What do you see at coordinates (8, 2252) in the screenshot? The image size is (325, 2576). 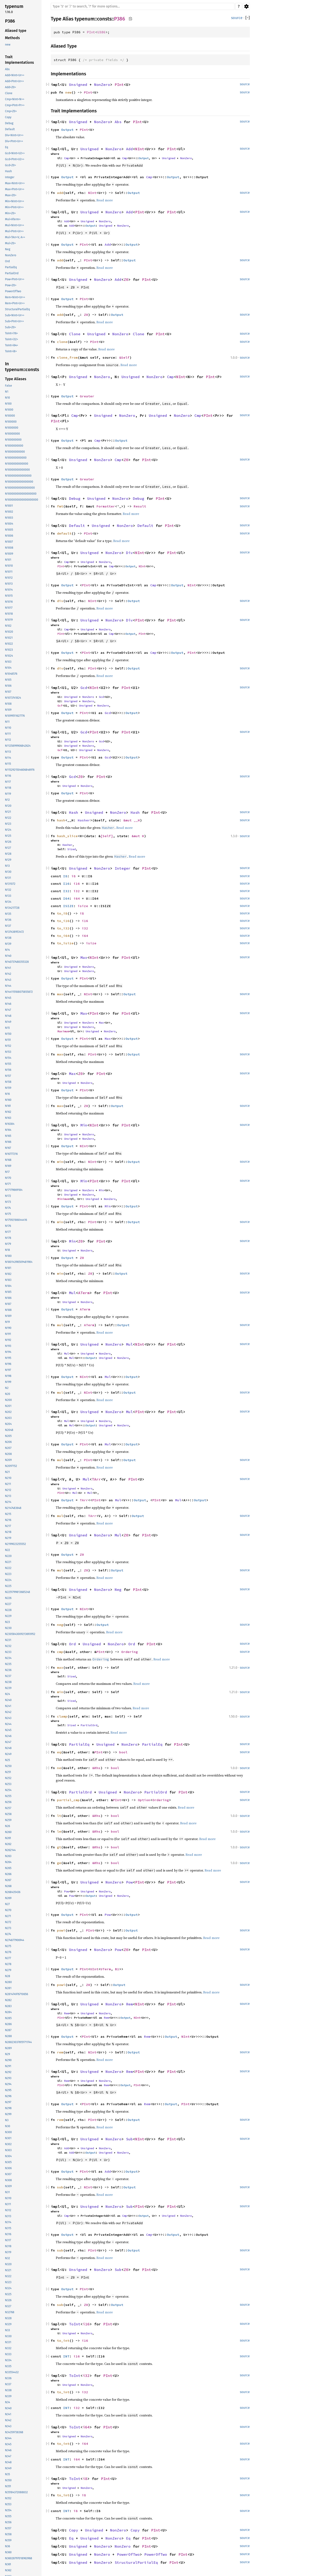 I see `N319` at bounding box center [8, 2252].